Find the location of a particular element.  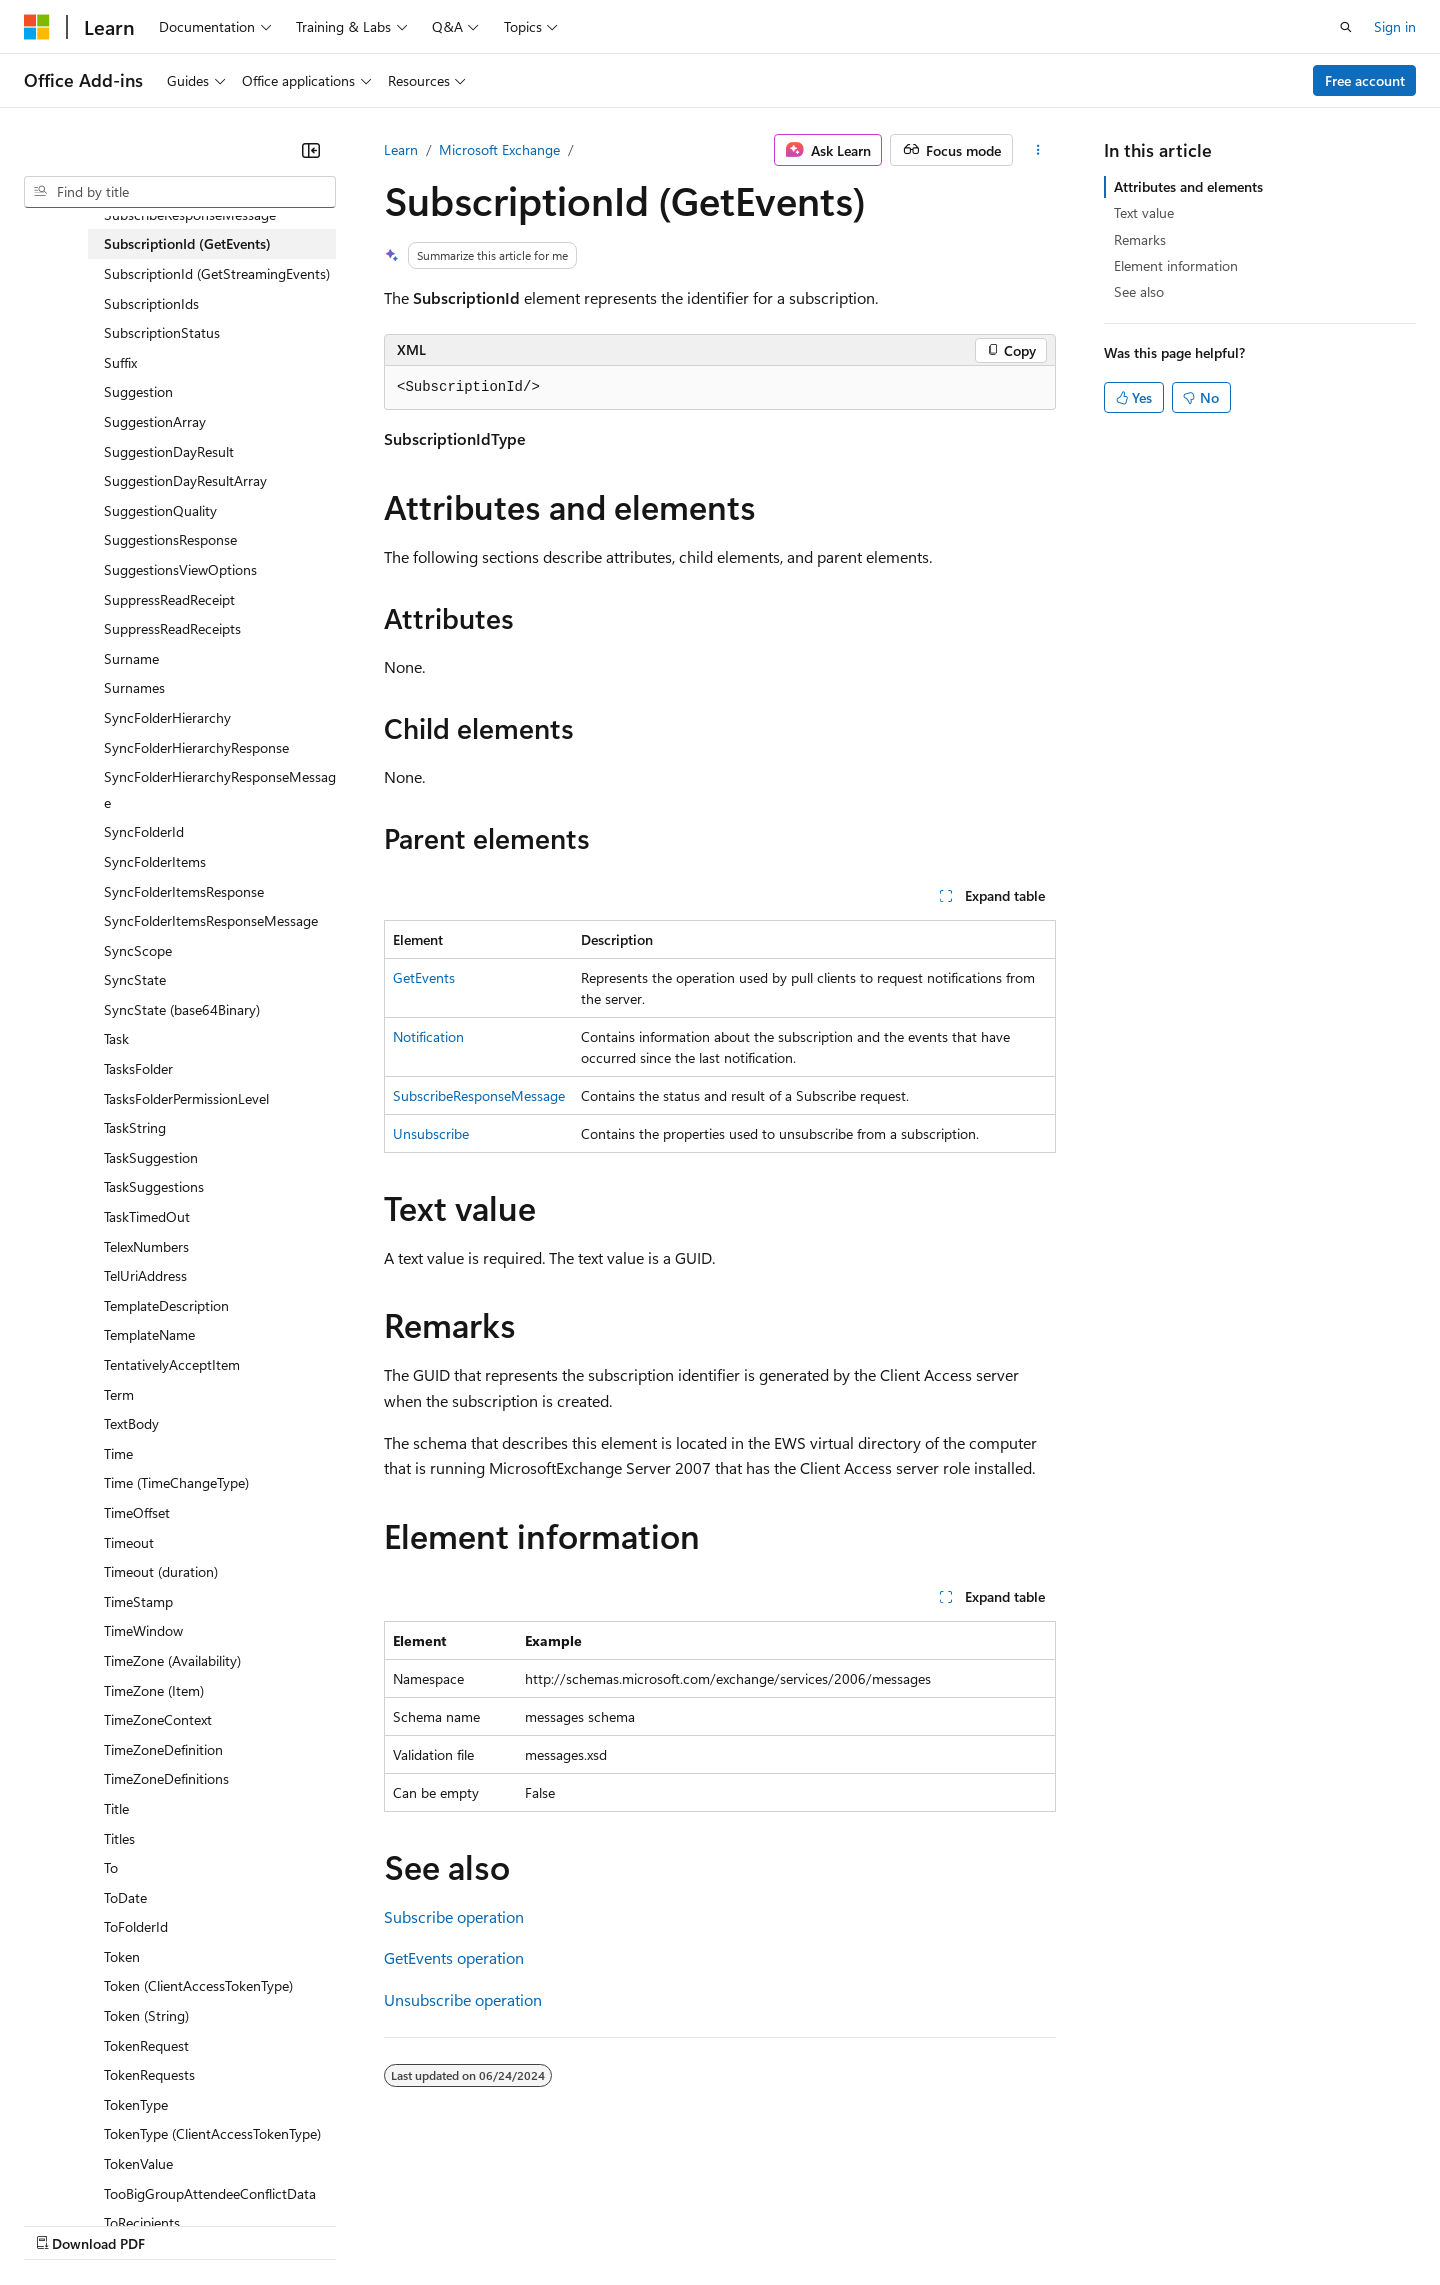

Learn is located at coordinates (401, 149).